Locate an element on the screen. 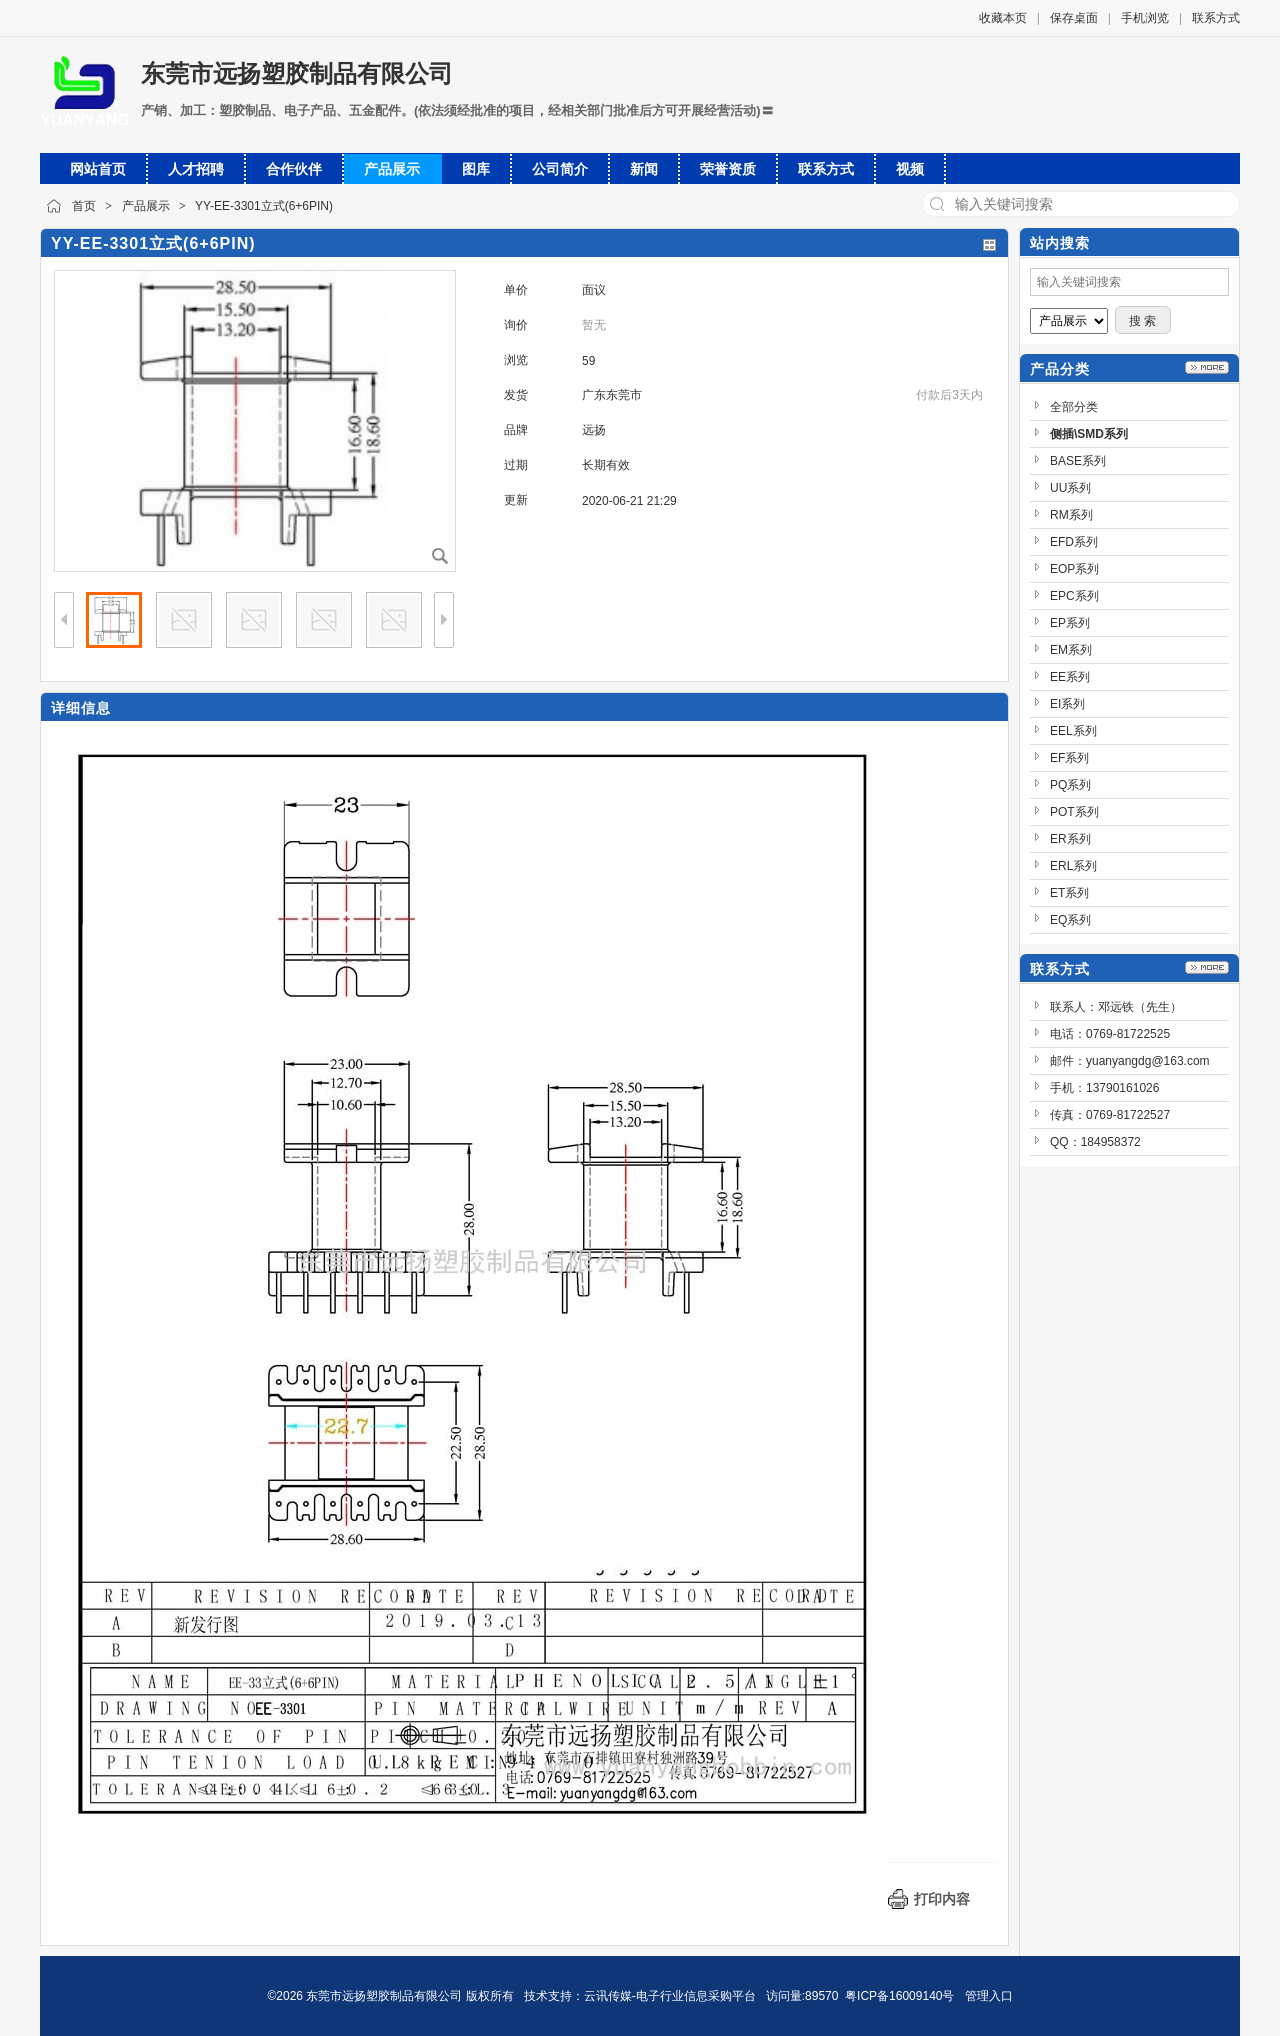 The height and width of the screenshot is (2036, 1280). 管理入口 is located at coordinates (989, 1996).